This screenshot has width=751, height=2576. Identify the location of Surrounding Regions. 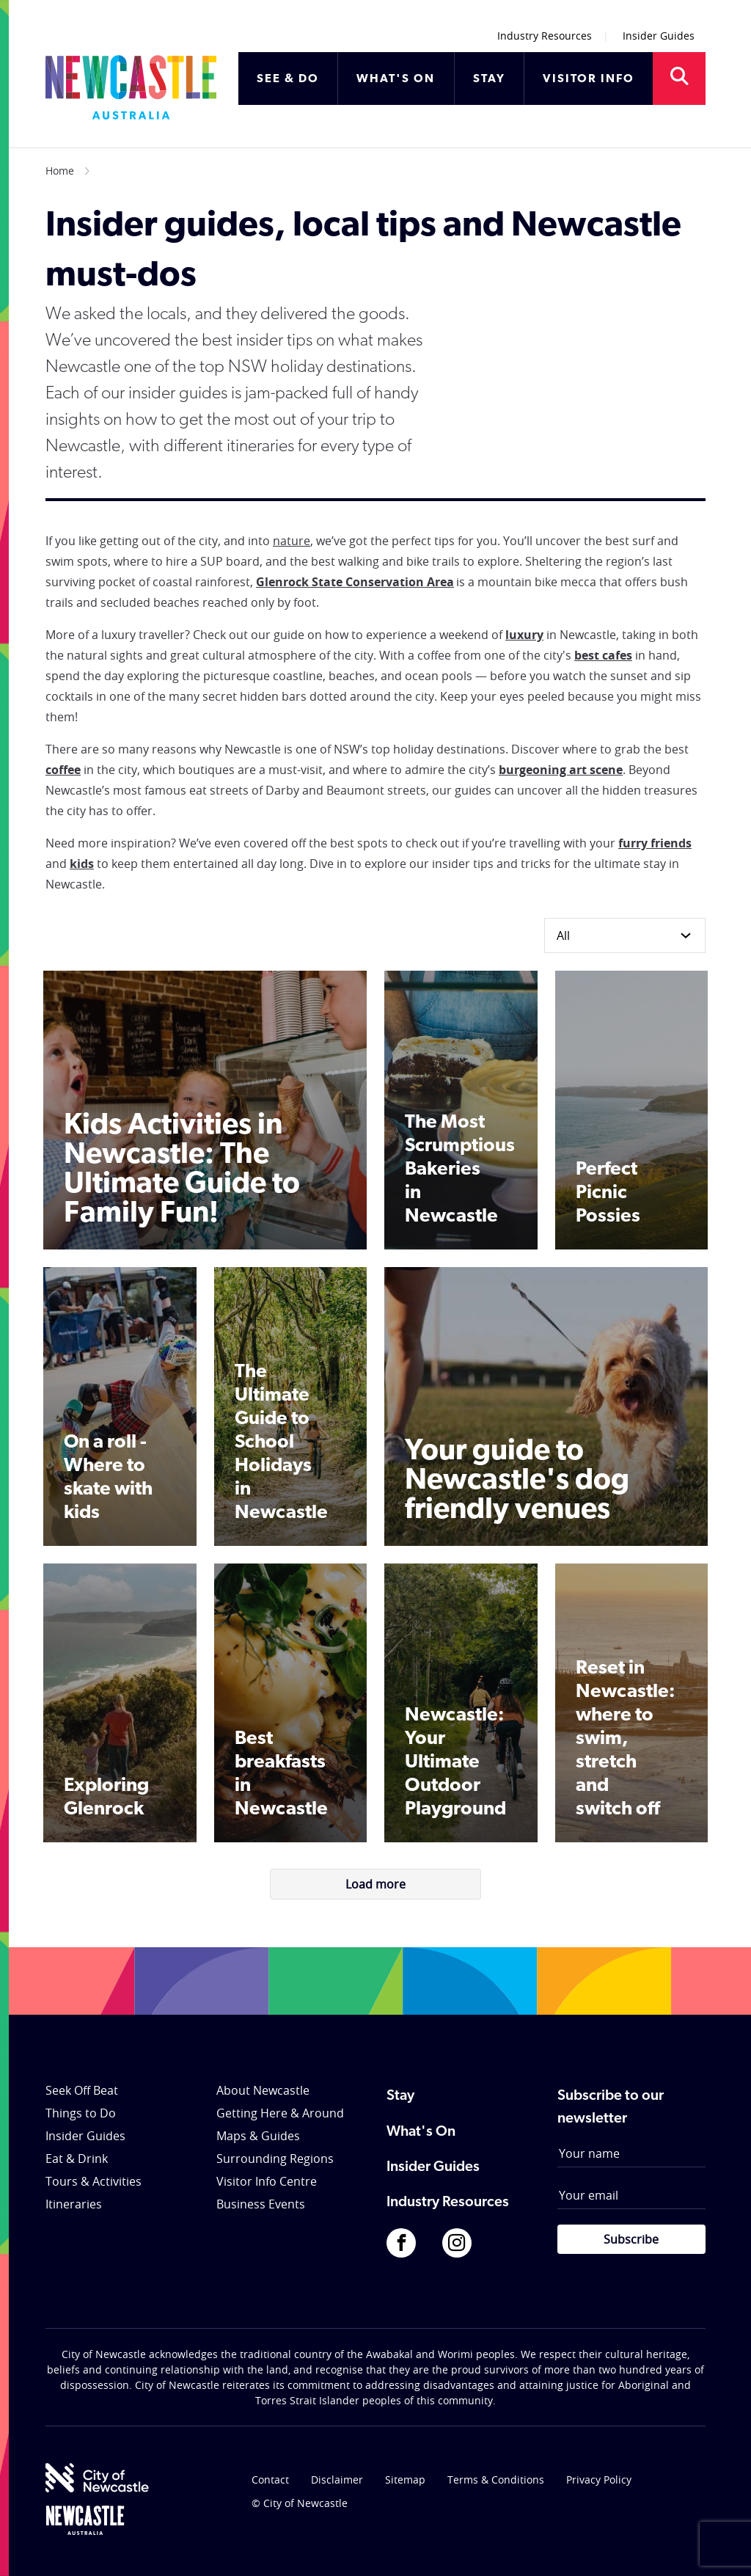
(275, 2158).